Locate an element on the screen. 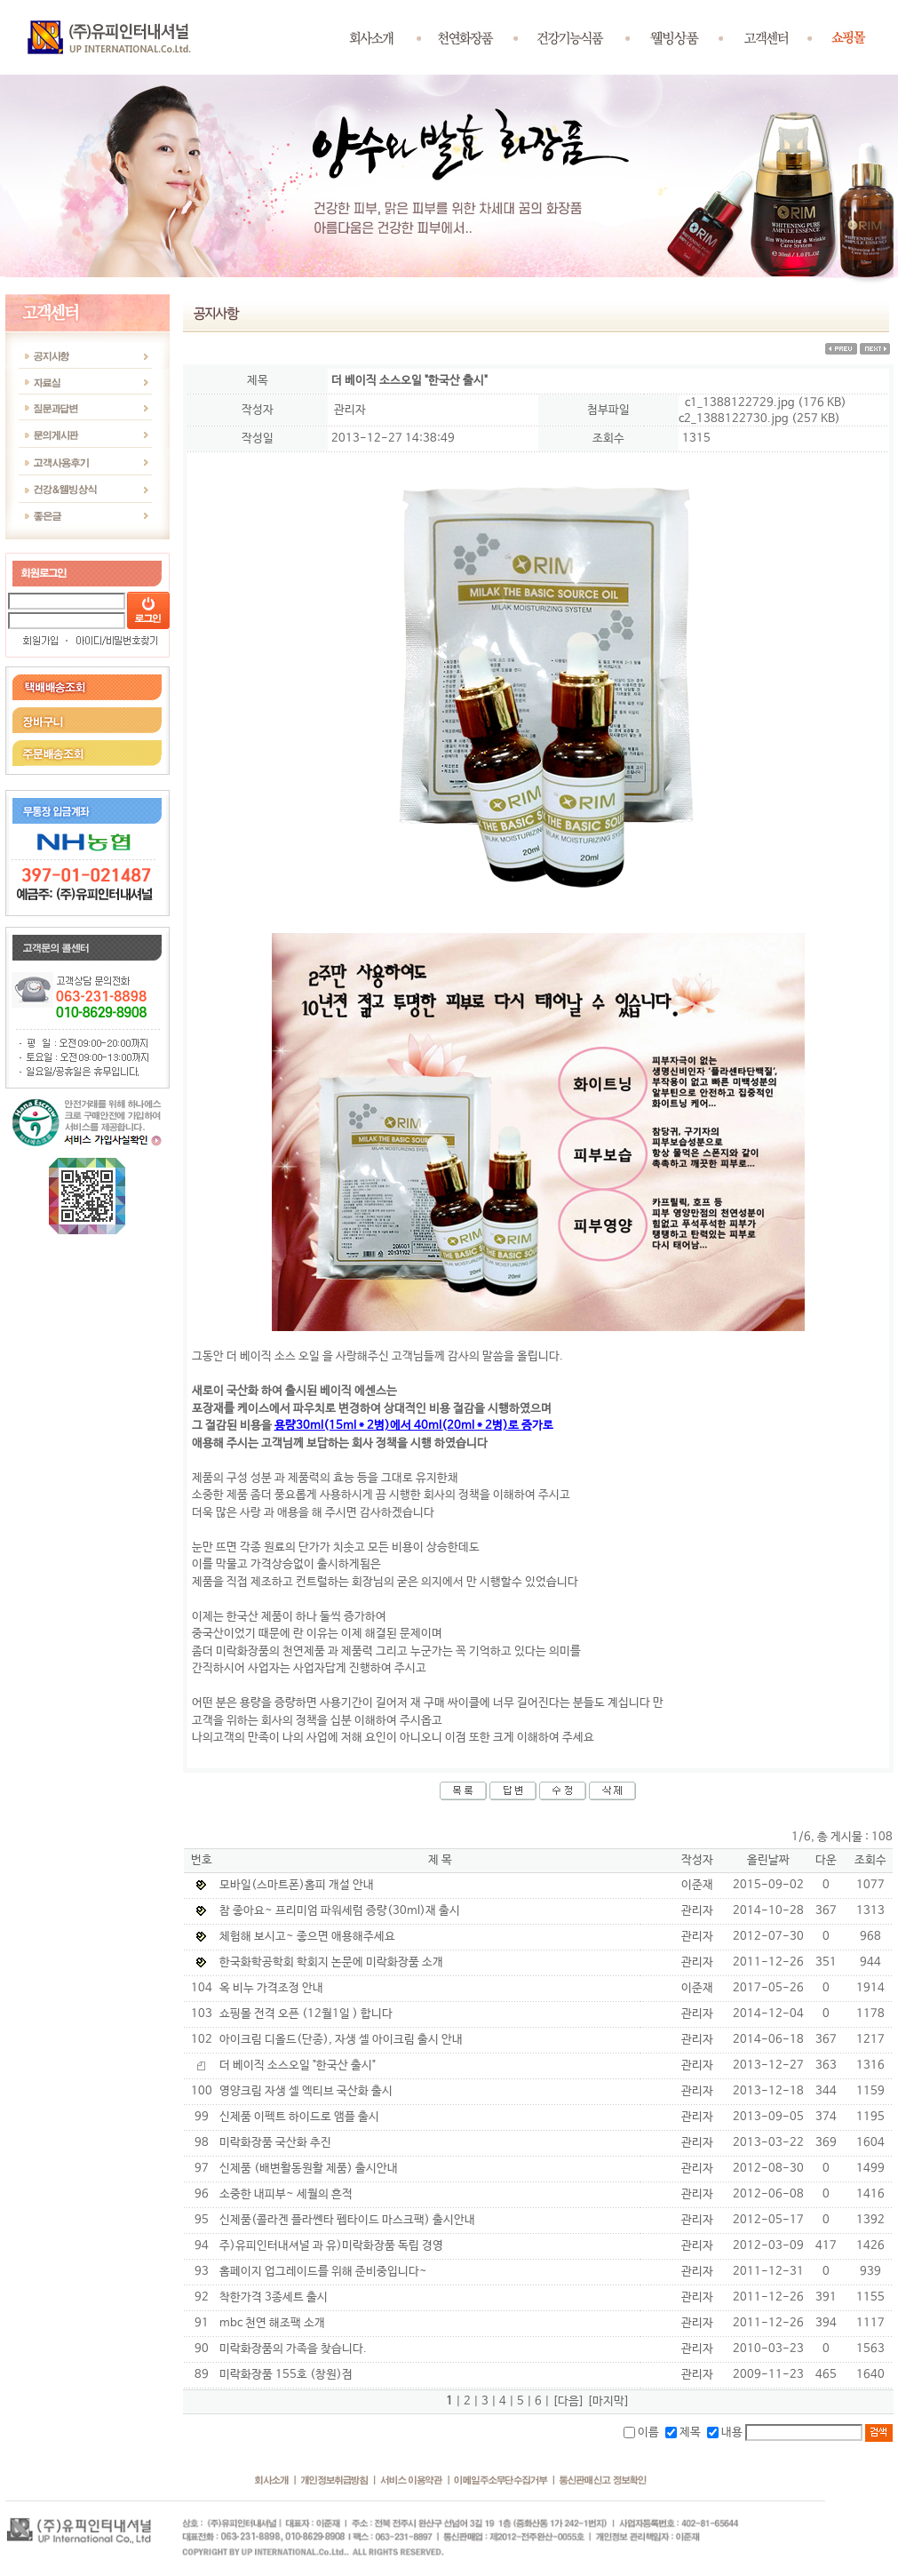  mbc 천연 해조팩 소개 is located at coordinates (272, 2323).